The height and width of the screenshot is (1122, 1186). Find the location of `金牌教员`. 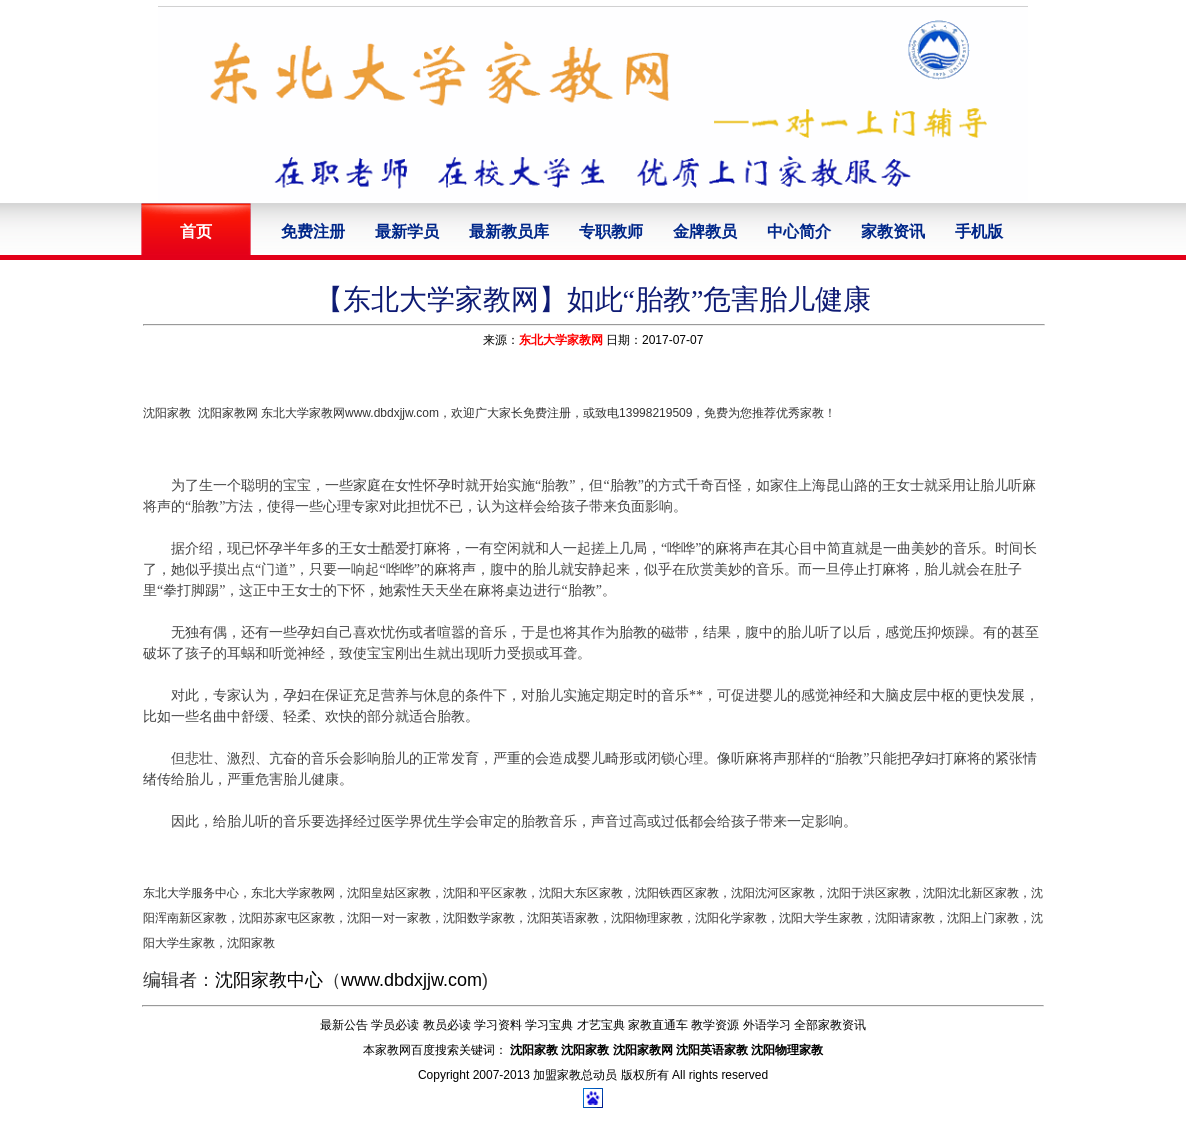

金牌教员 is located at coordinates (705, 231).